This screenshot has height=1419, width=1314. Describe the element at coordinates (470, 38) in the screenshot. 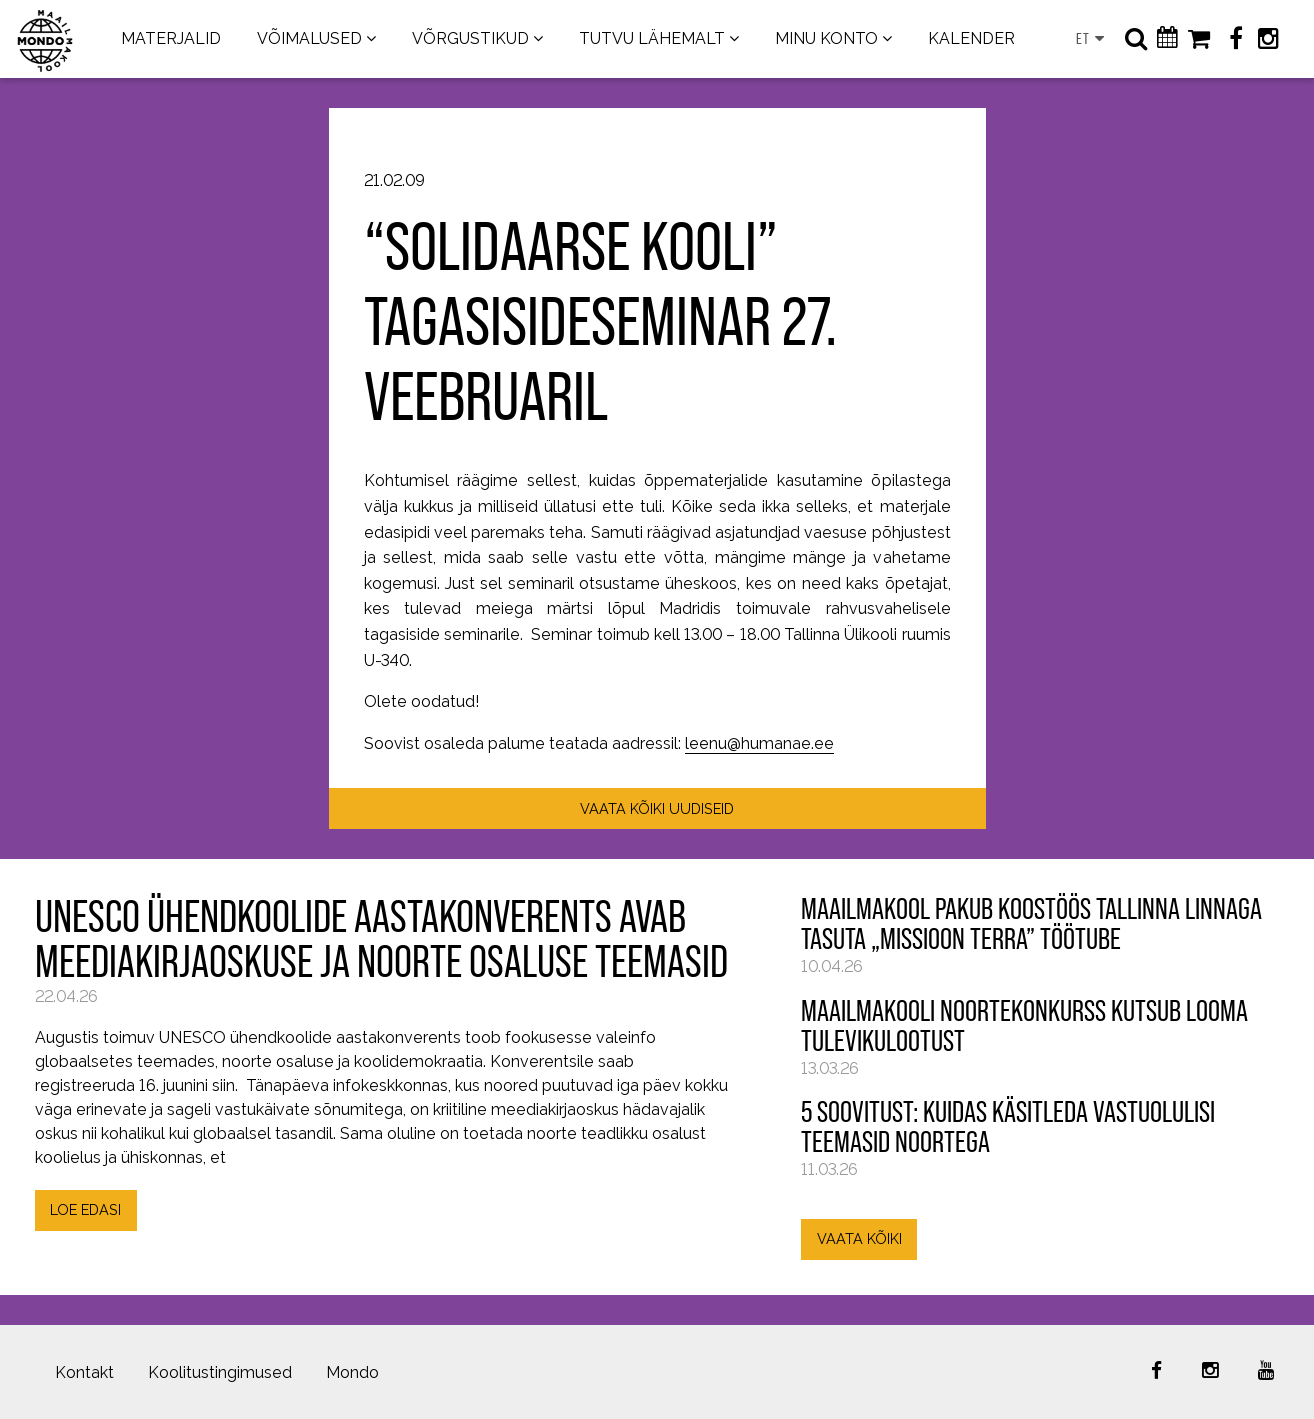

I see `VÕRGUSTIKUD` at that location.